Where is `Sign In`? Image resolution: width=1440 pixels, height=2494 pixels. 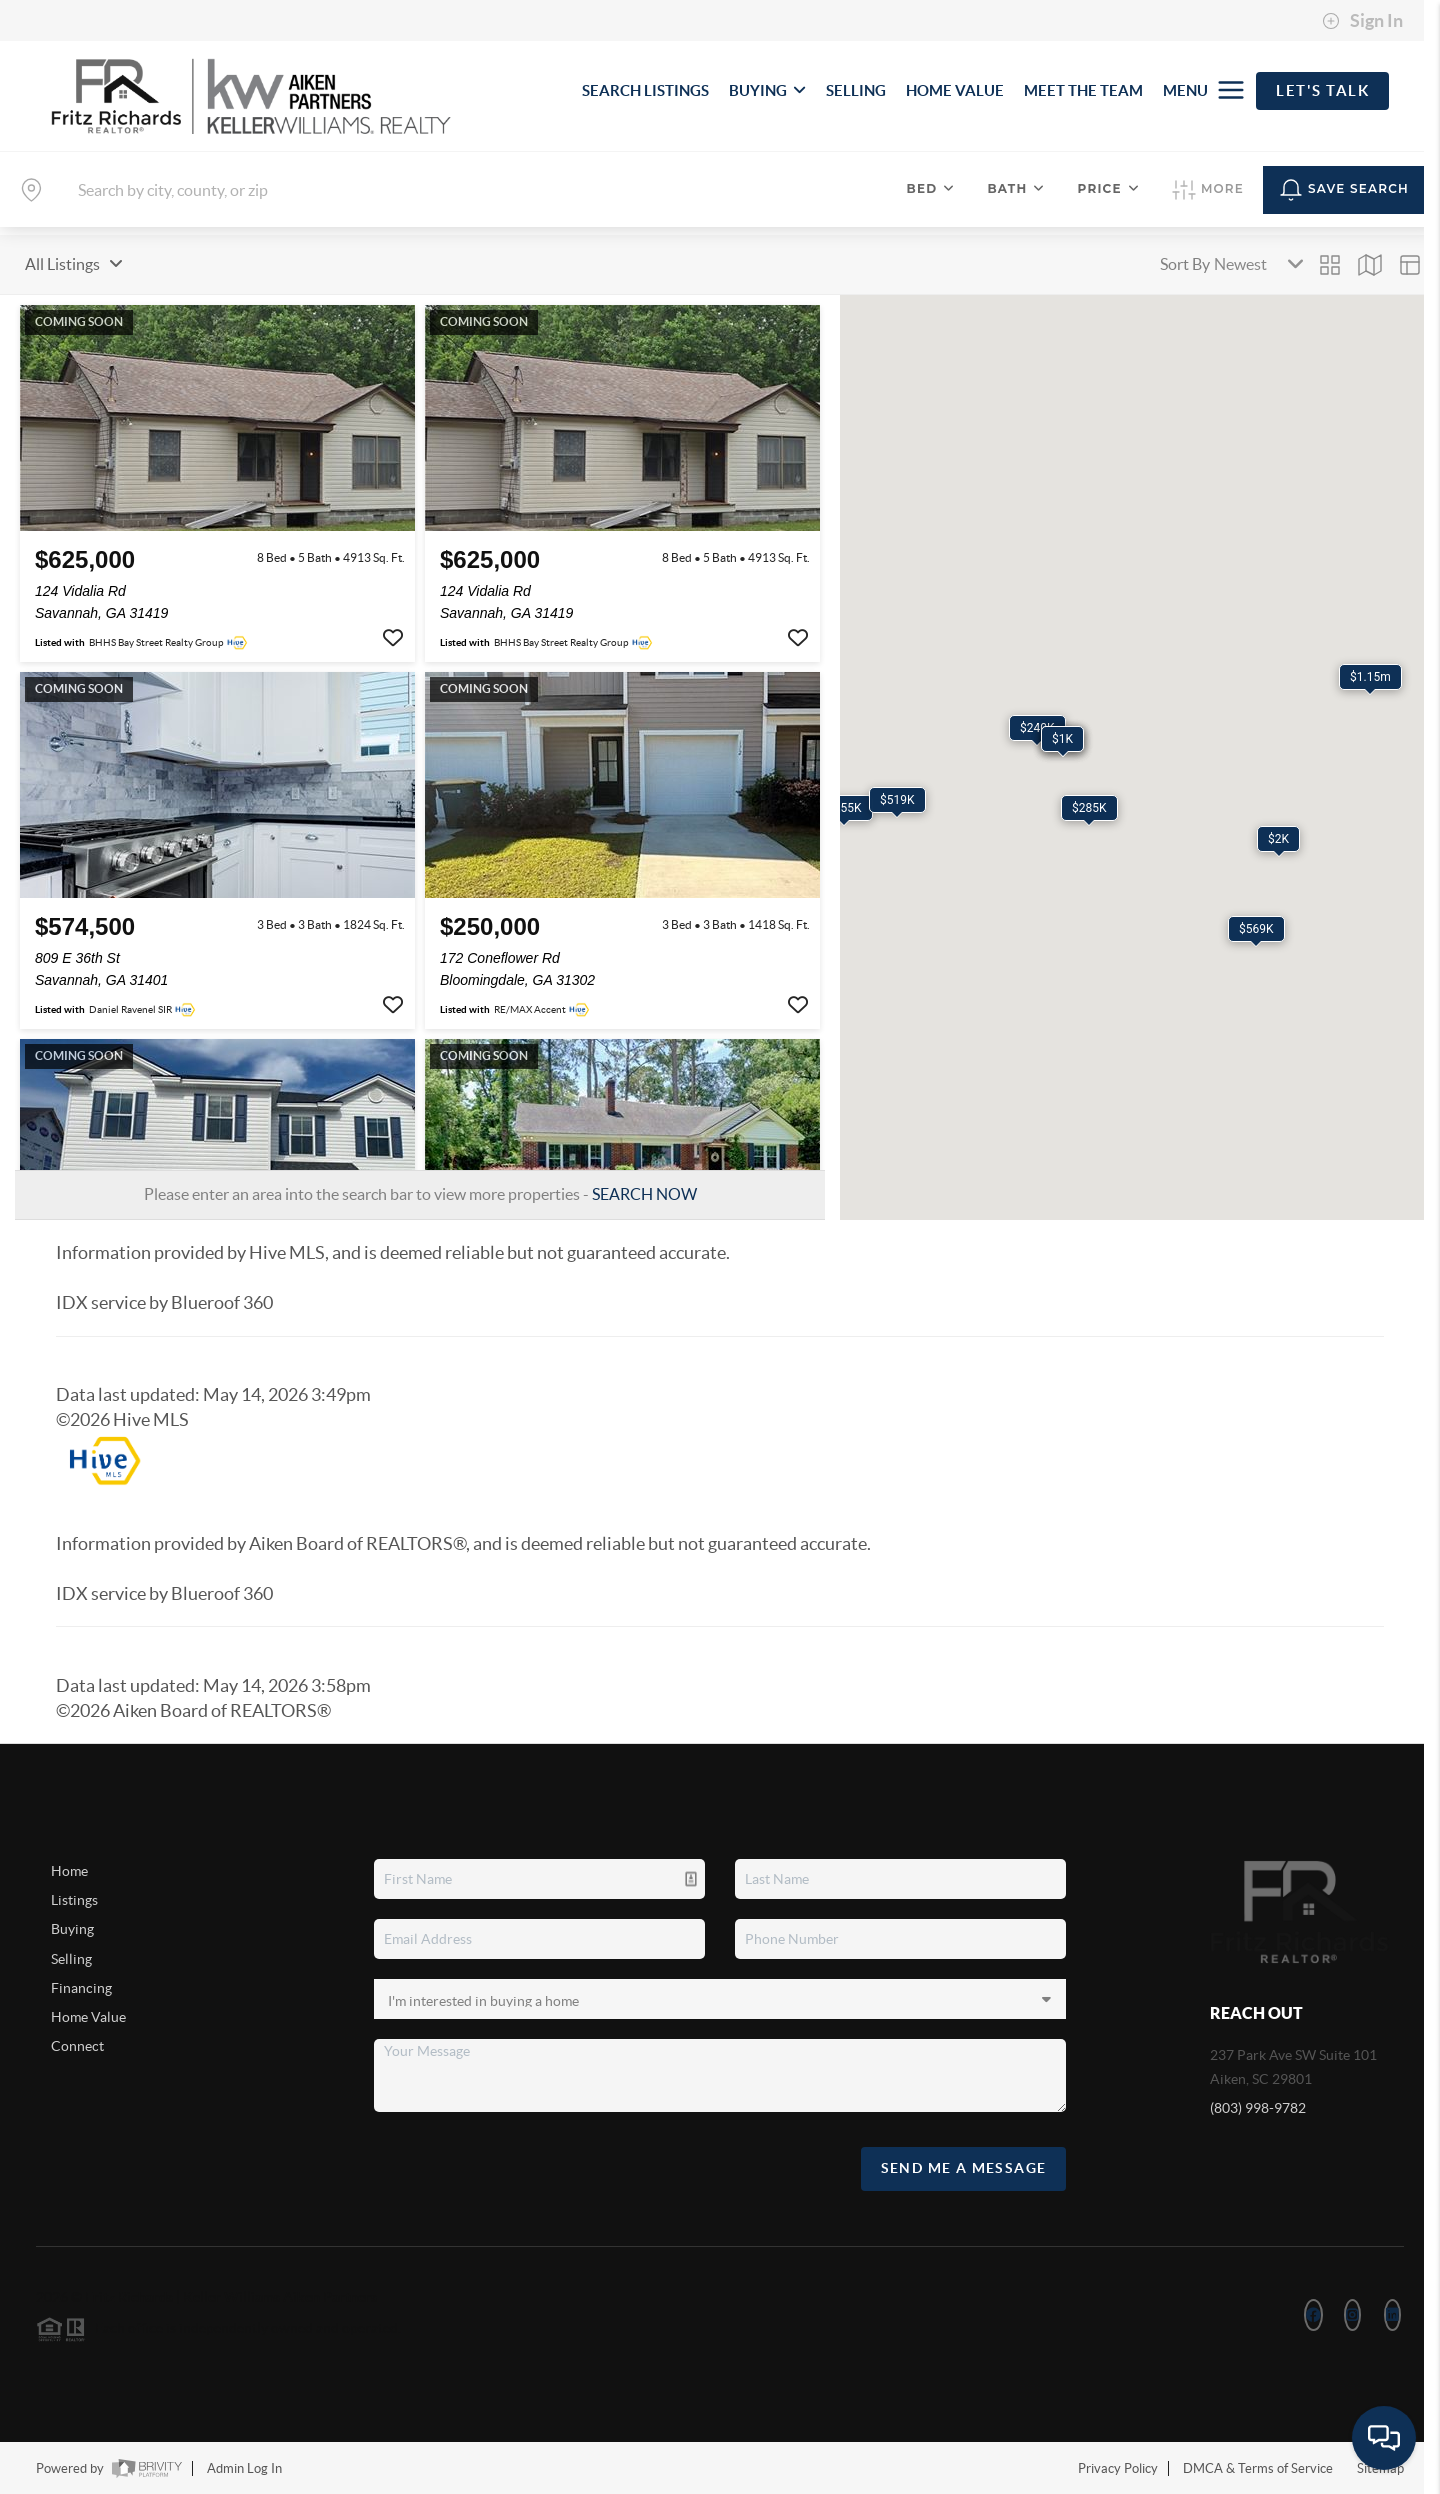 Sign In is located at coordinates (1362, 21).